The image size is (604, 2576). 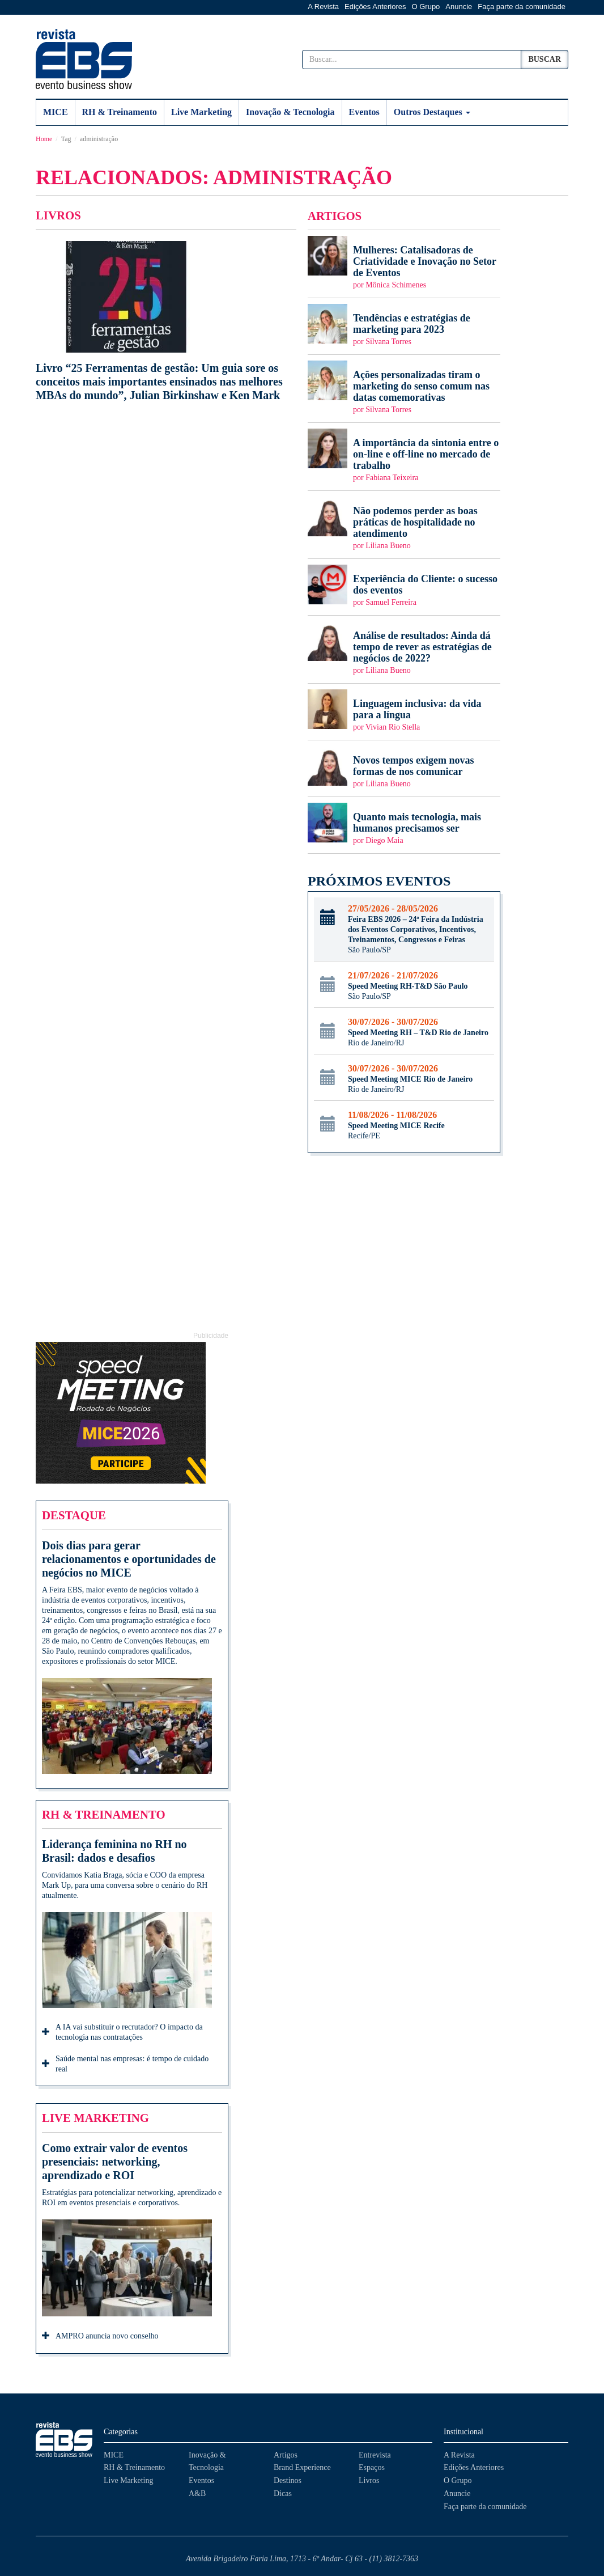 What do you see at coordinates (323, 6) in the screenshot?
I see `A Revista` at bounding box center [323, 6].